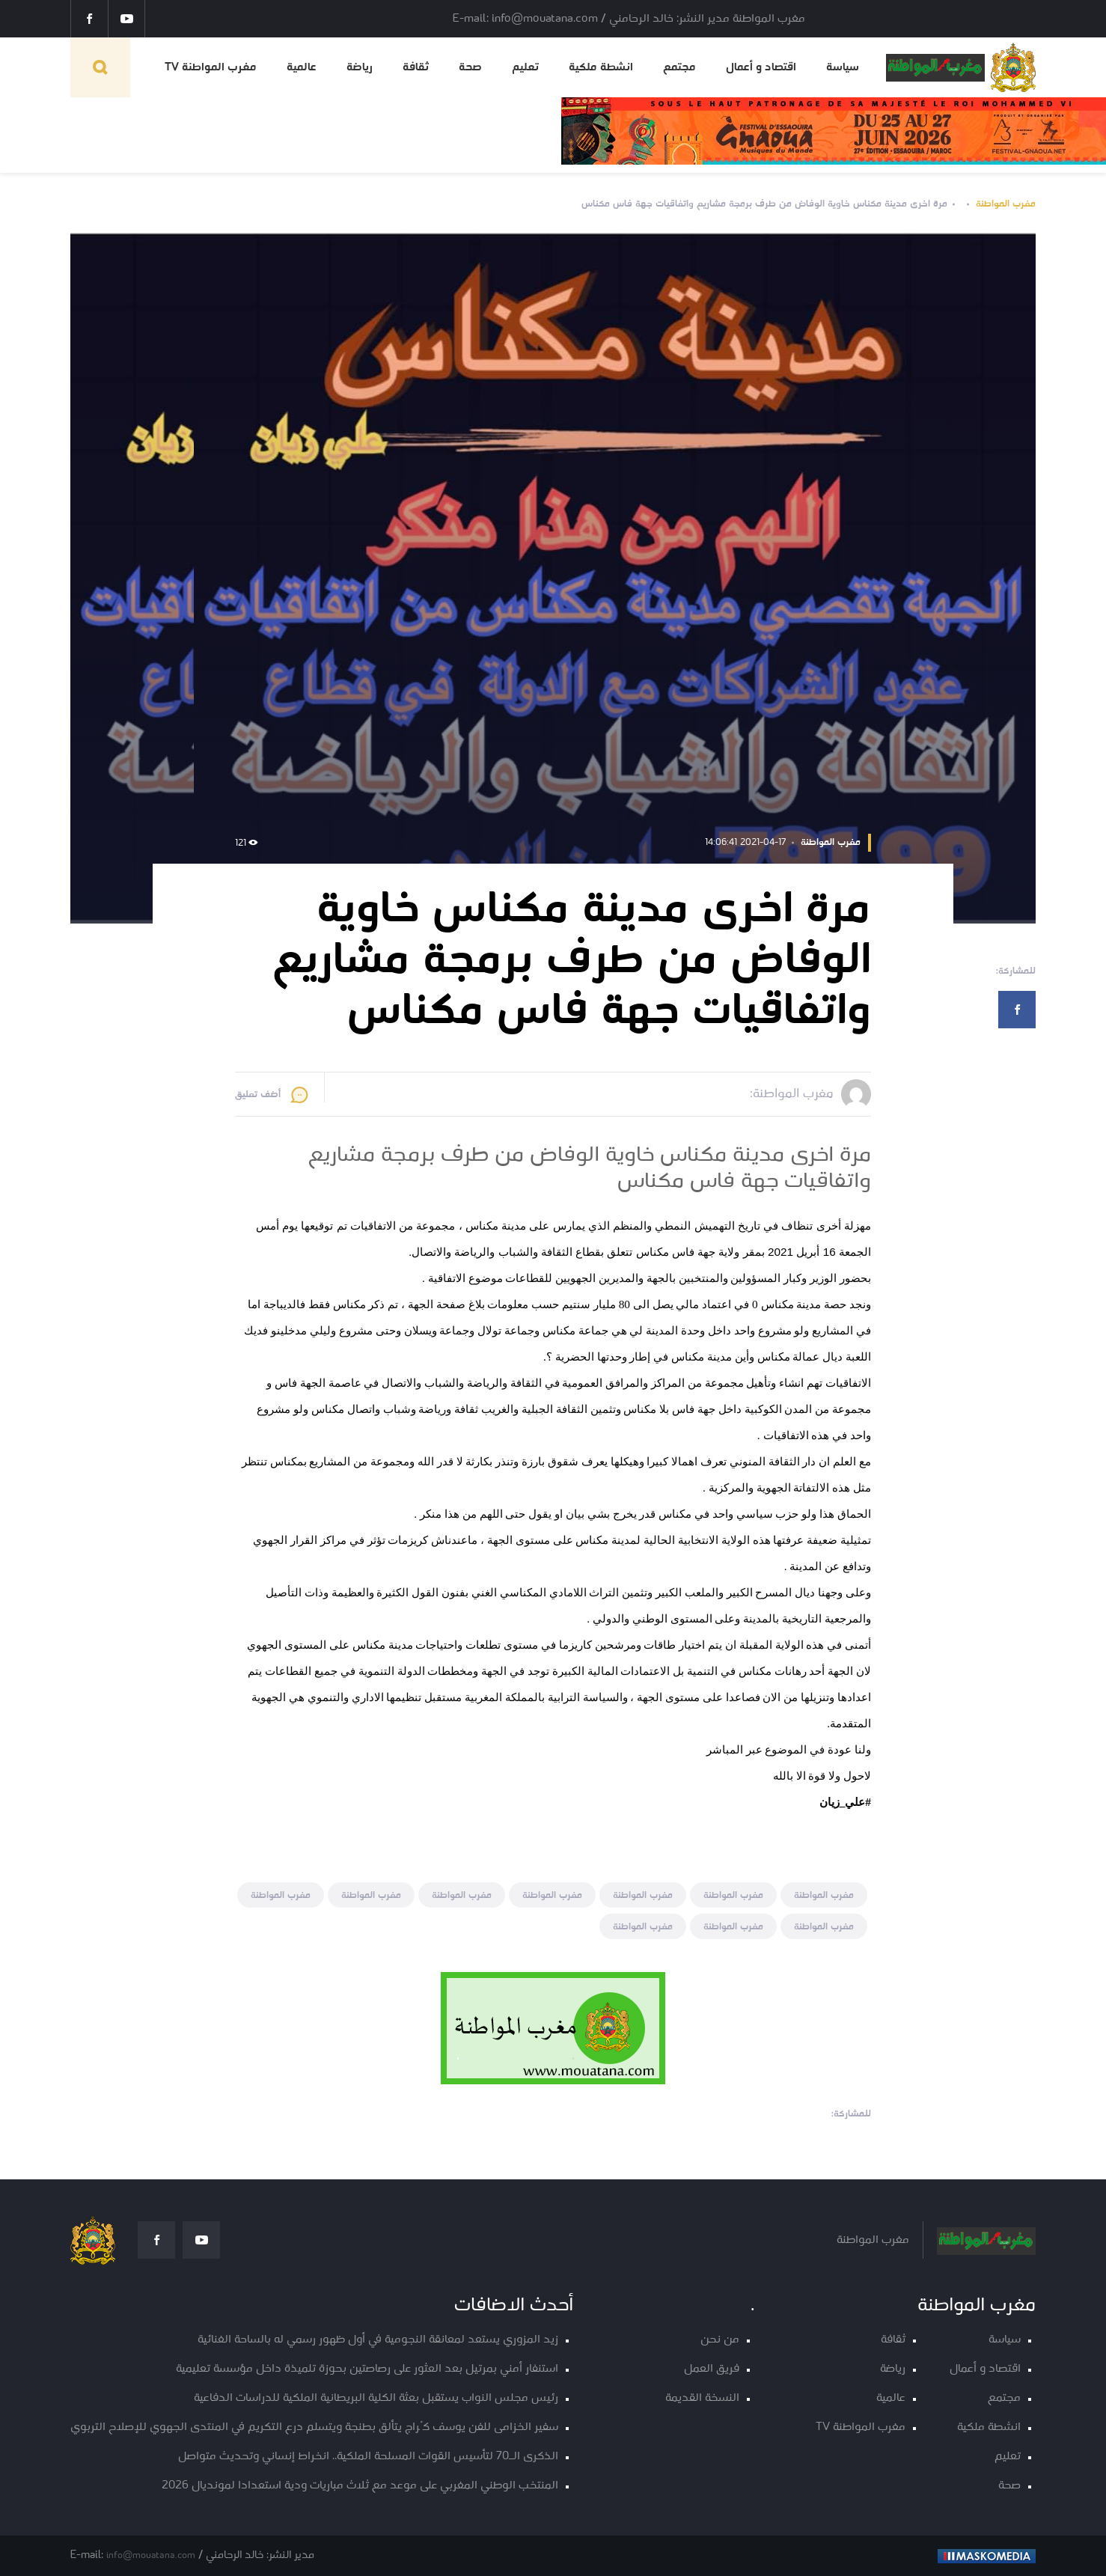 This screenshot has height=2576, width=1106. What do you see at coordinates (376, 2398) in the screenshot?
I see `رئيس مجلس النواب يستقبل بعثة الكلية البريطانية الملكية للدراسات الدفاعية` at bounding box center [376, 2398].